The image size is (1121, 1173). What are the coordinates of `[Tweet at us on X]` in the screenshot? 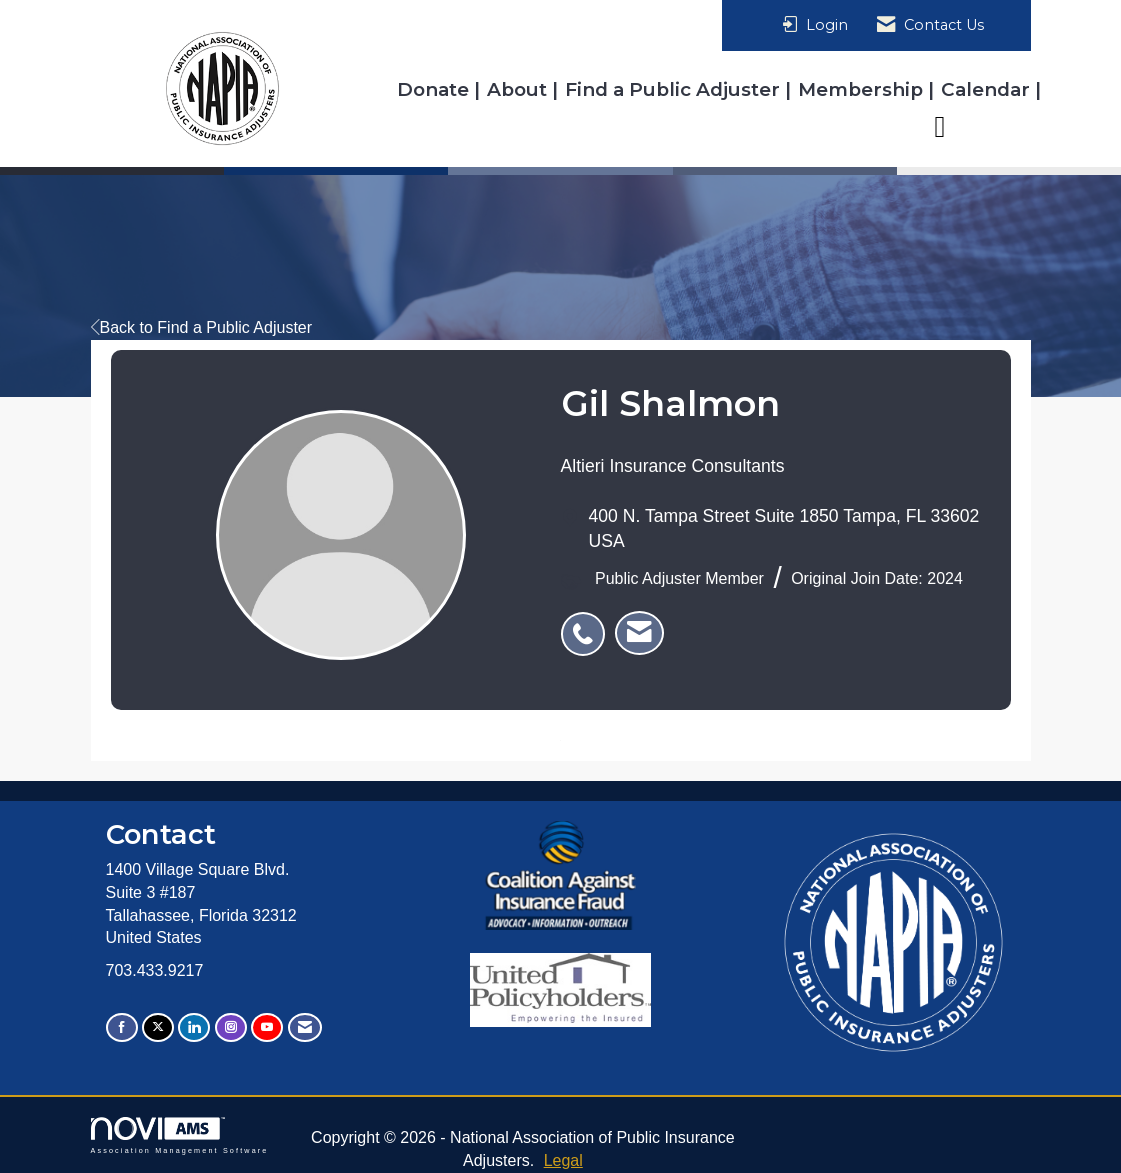 It's located at (158, 1027).